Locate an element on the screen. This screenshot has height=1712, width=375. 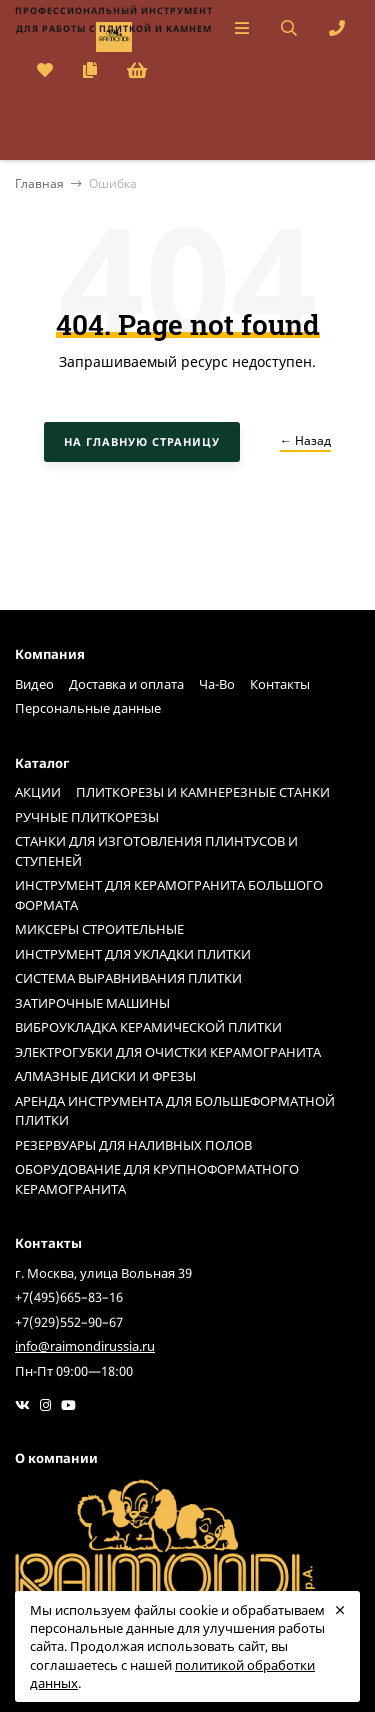
АКЦИИ is located at coordinates (38, 792).